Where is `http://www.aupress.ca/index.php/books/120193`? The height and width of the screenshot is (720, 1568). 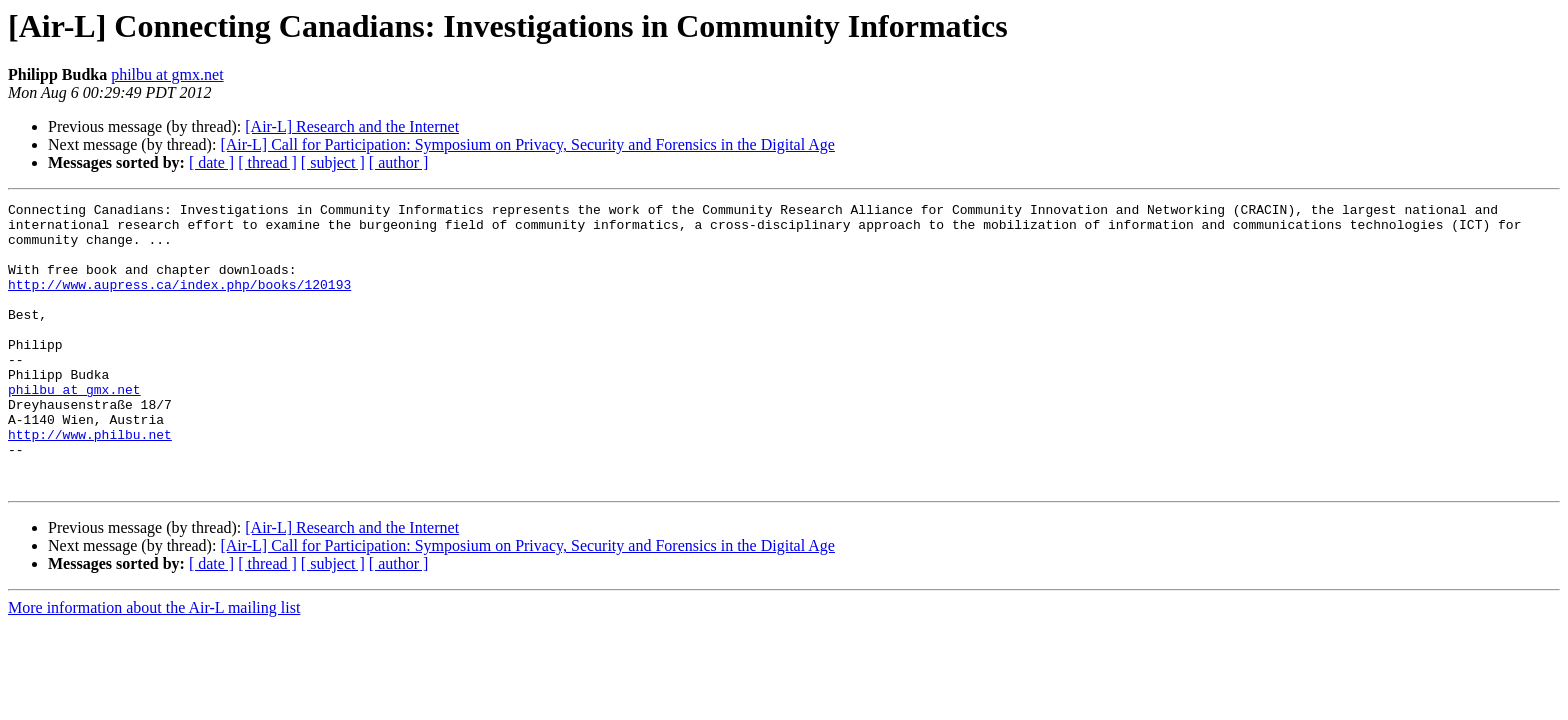
http://www.aupress.ca/index.php/books/120193 is located at coordinates (179, 302).